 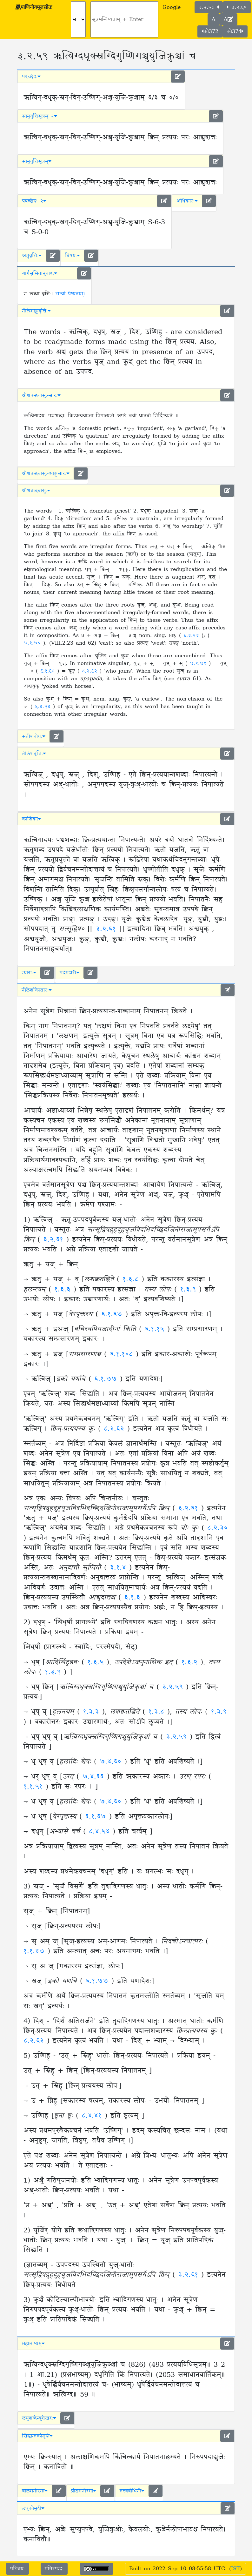 I want to click on ६.१.१०८, so click(x=123, y=1354).